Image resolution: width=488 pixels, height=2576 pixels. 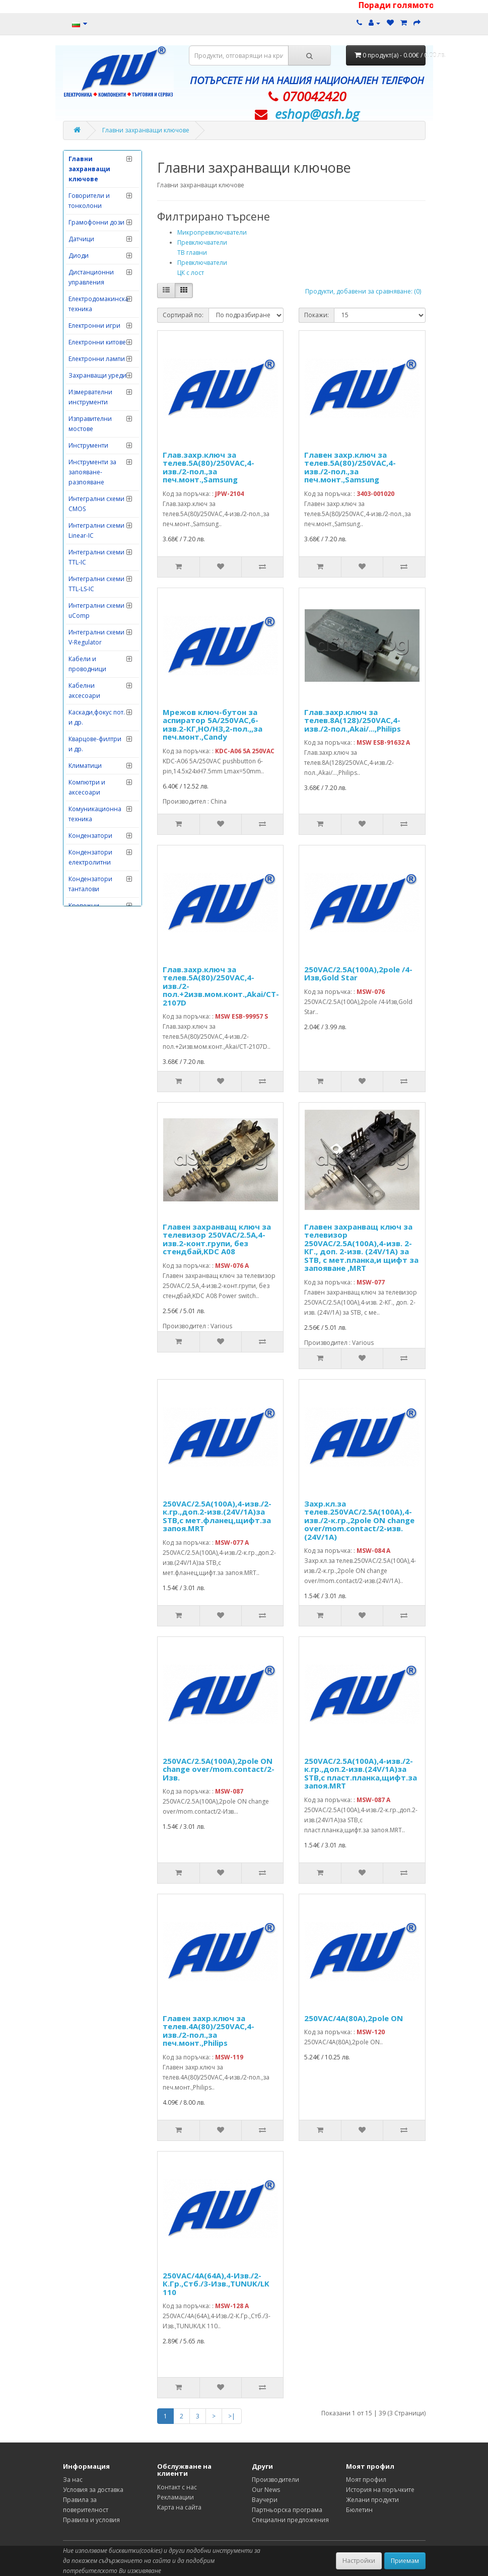 What do you see at coordinates (290, 2520) in the screenshot?
I see `Специални предложения` at bounding box center [290, 2520].